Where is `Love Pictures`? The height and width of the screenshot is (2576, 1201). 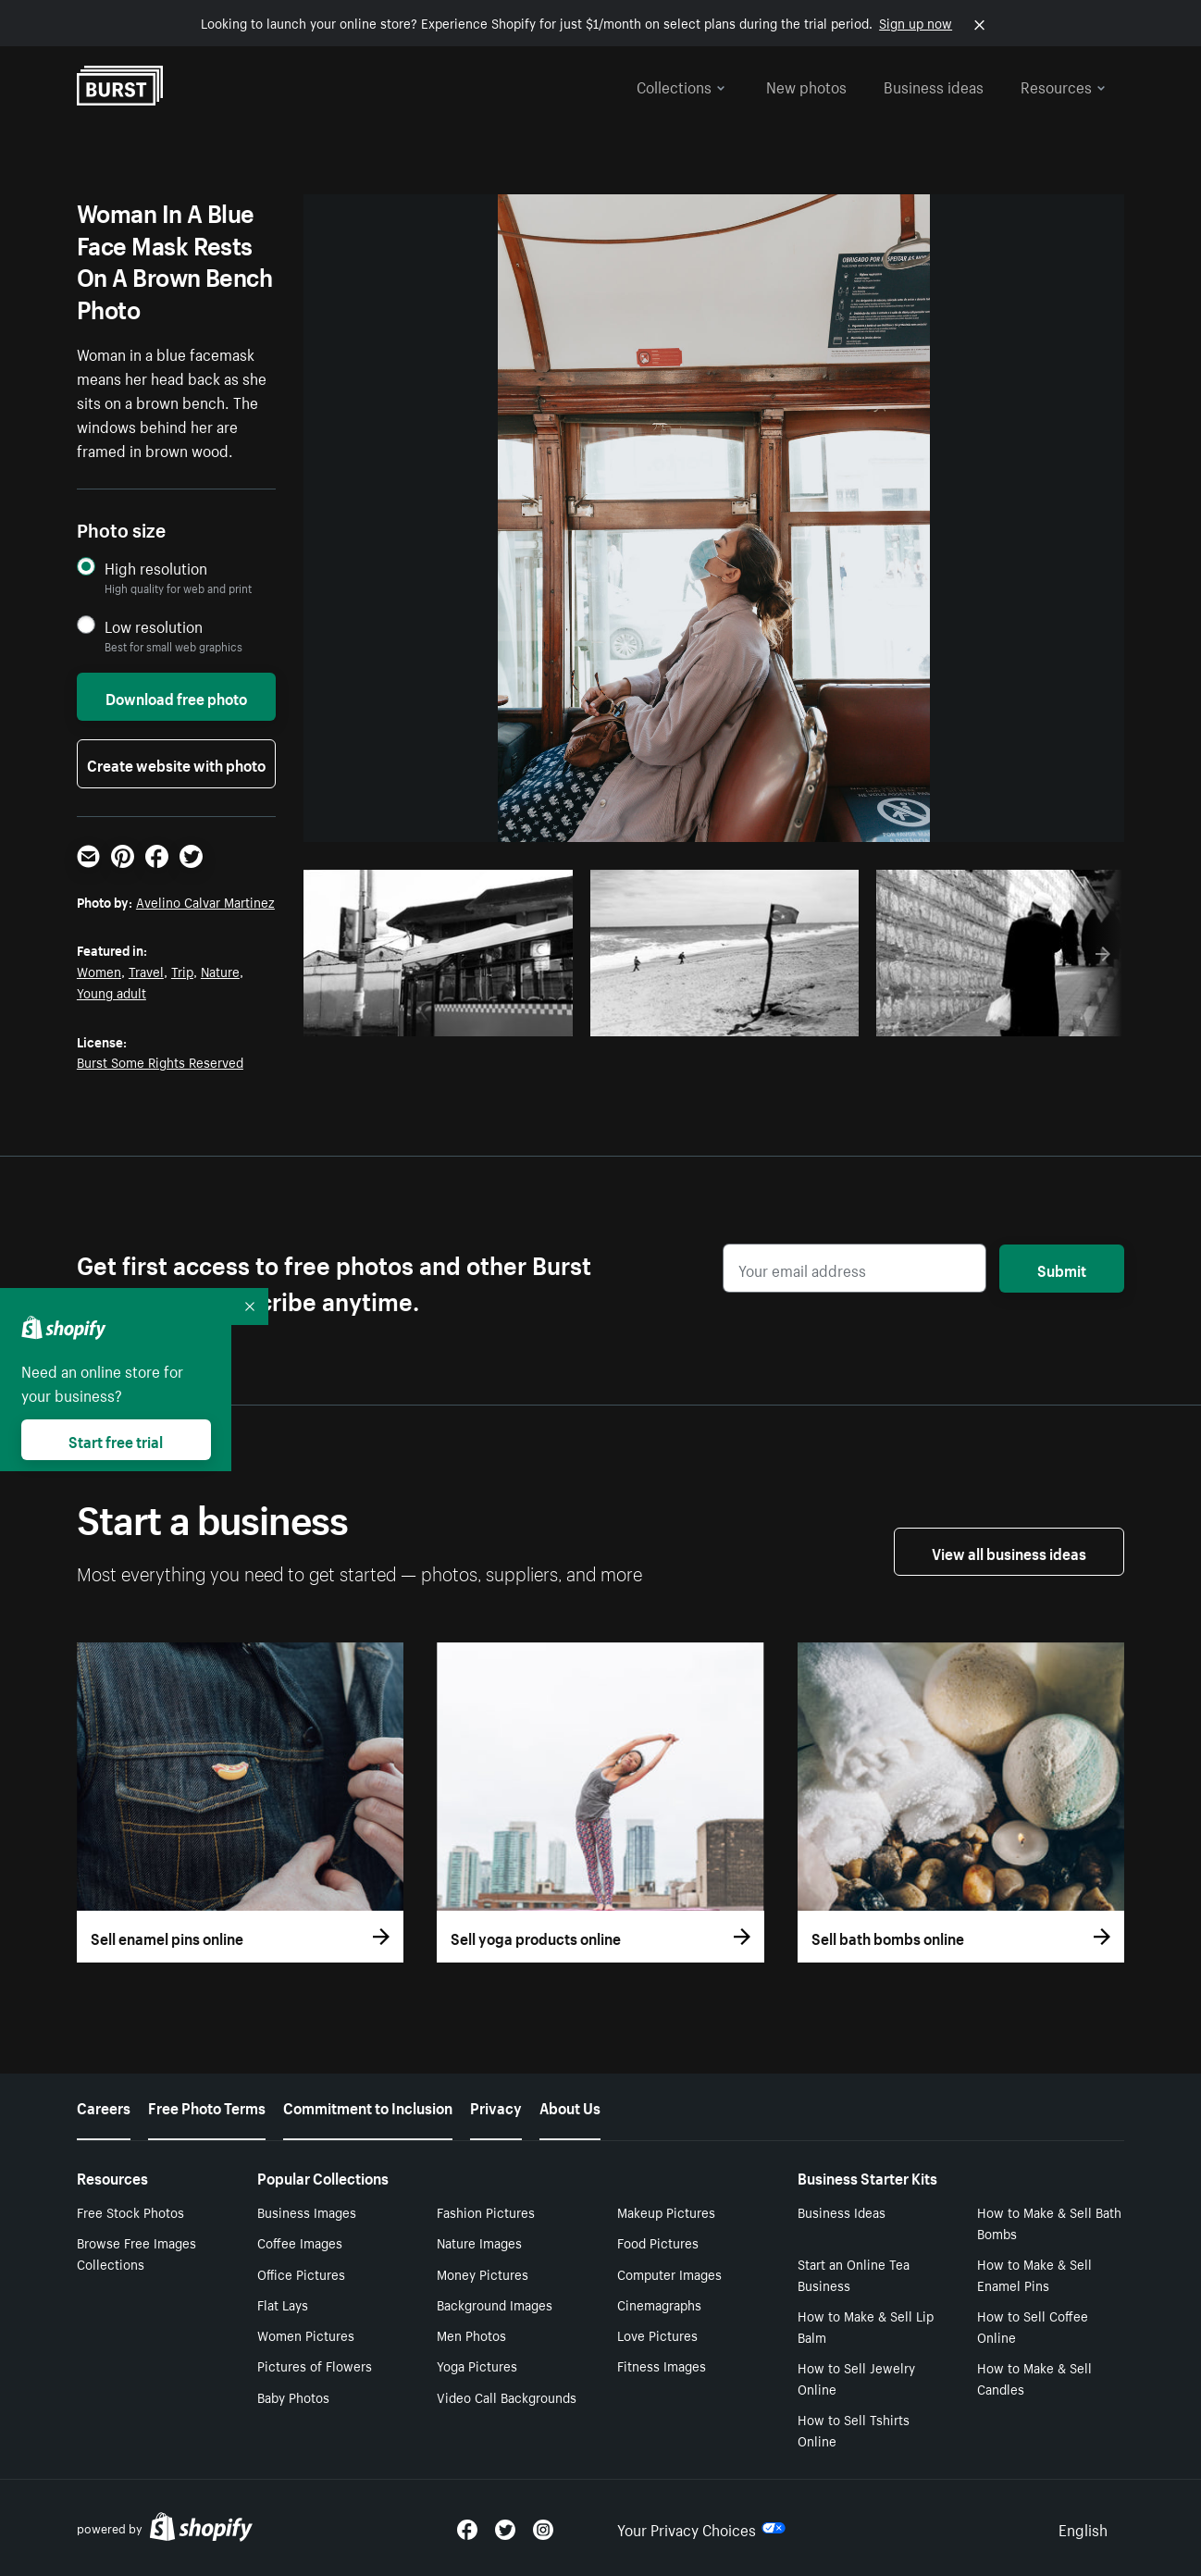
Love Pictures is located at coordinates (657, 2334).